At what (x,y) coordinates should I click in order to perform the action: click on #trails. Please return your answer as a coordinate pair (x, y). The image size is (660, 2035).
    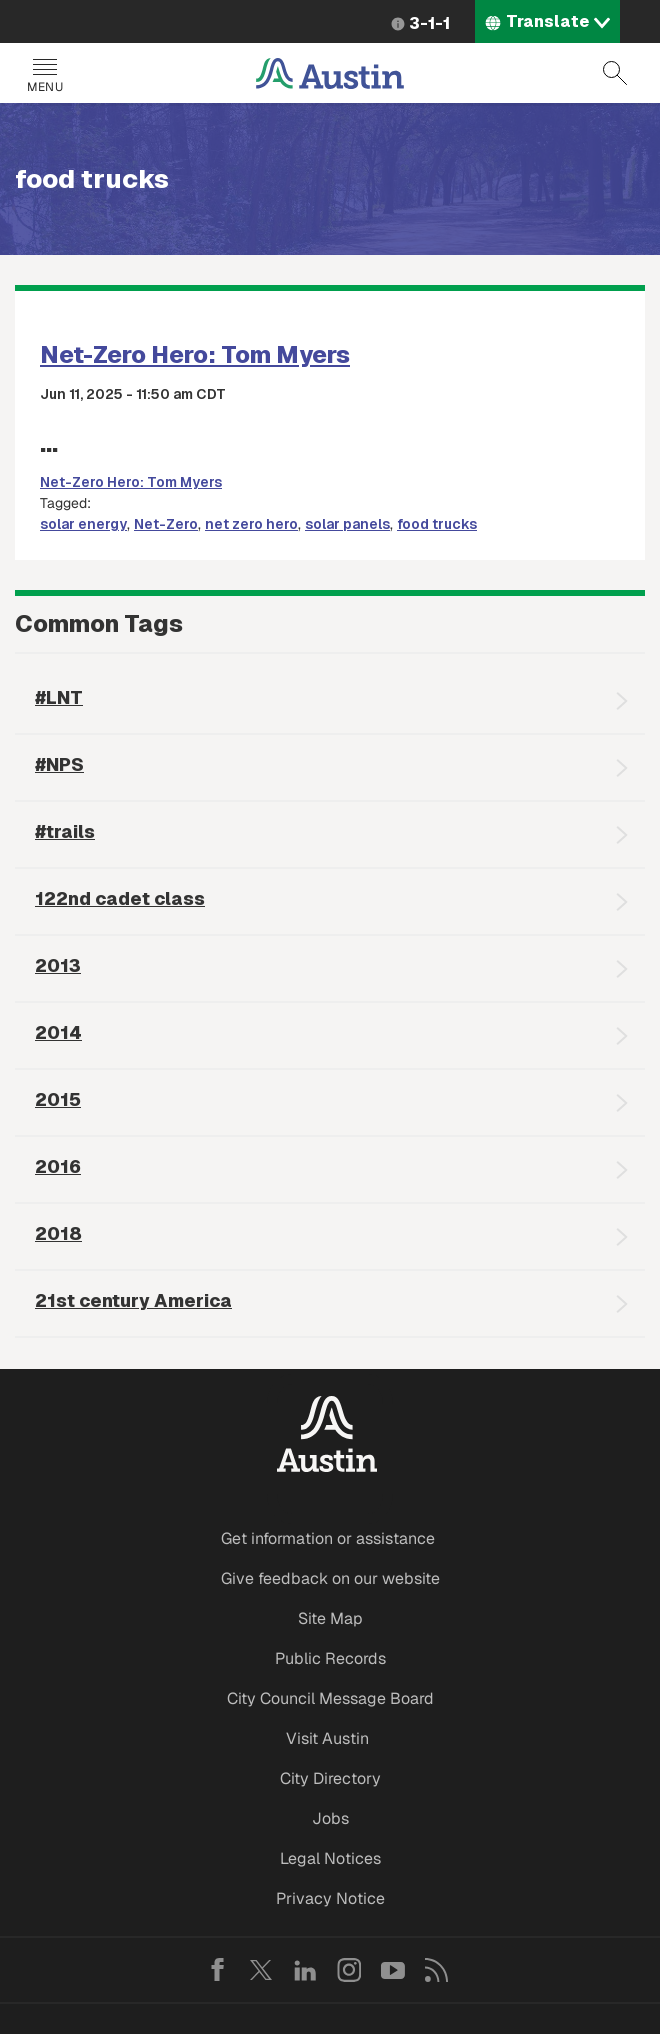
    Looking at the image, I should click on (65, 831).